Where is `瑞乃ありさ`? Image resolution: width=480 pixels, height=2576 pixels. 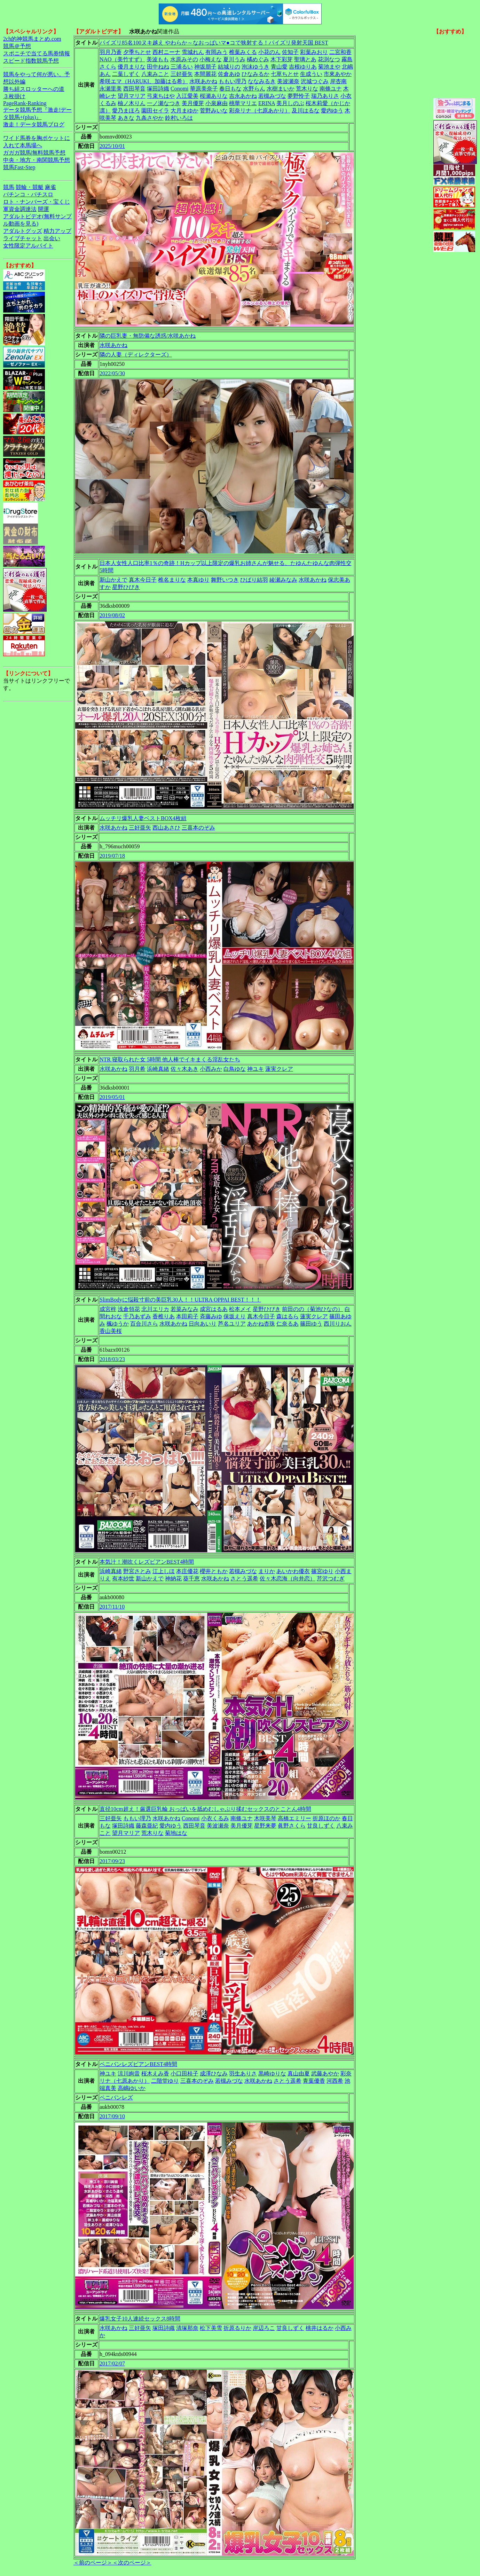 瑞乃ありさ is located at coordinates (325, 96).